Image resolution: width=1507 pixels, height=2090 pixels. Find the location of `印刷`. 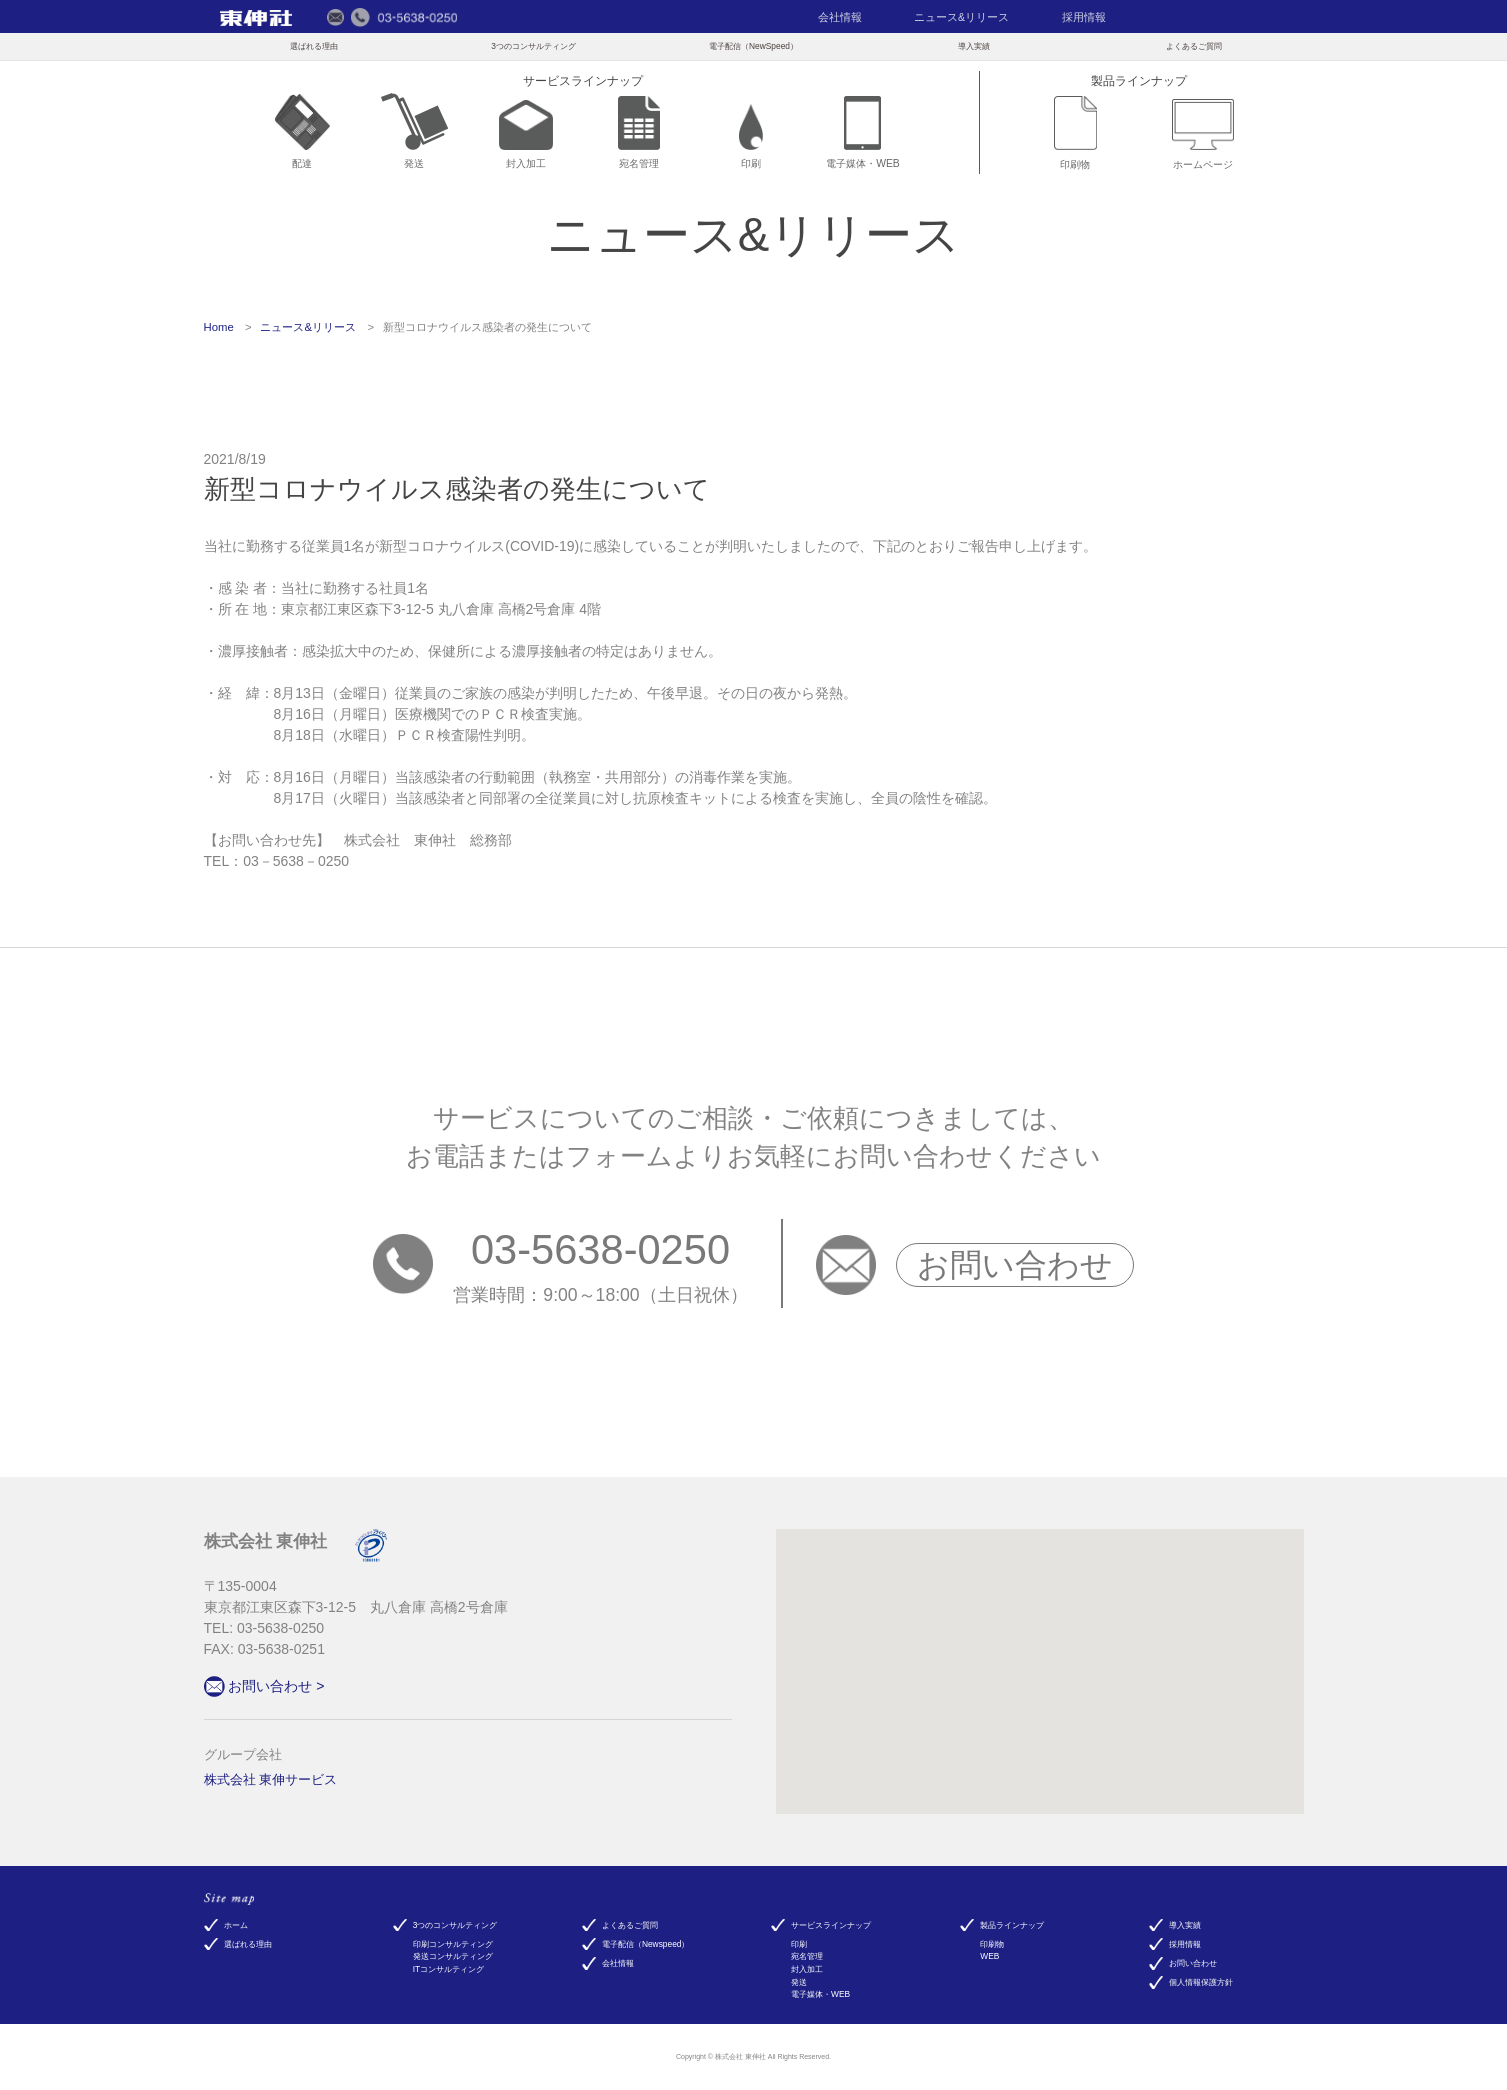

印刷 is located at coordinates (751, 137).